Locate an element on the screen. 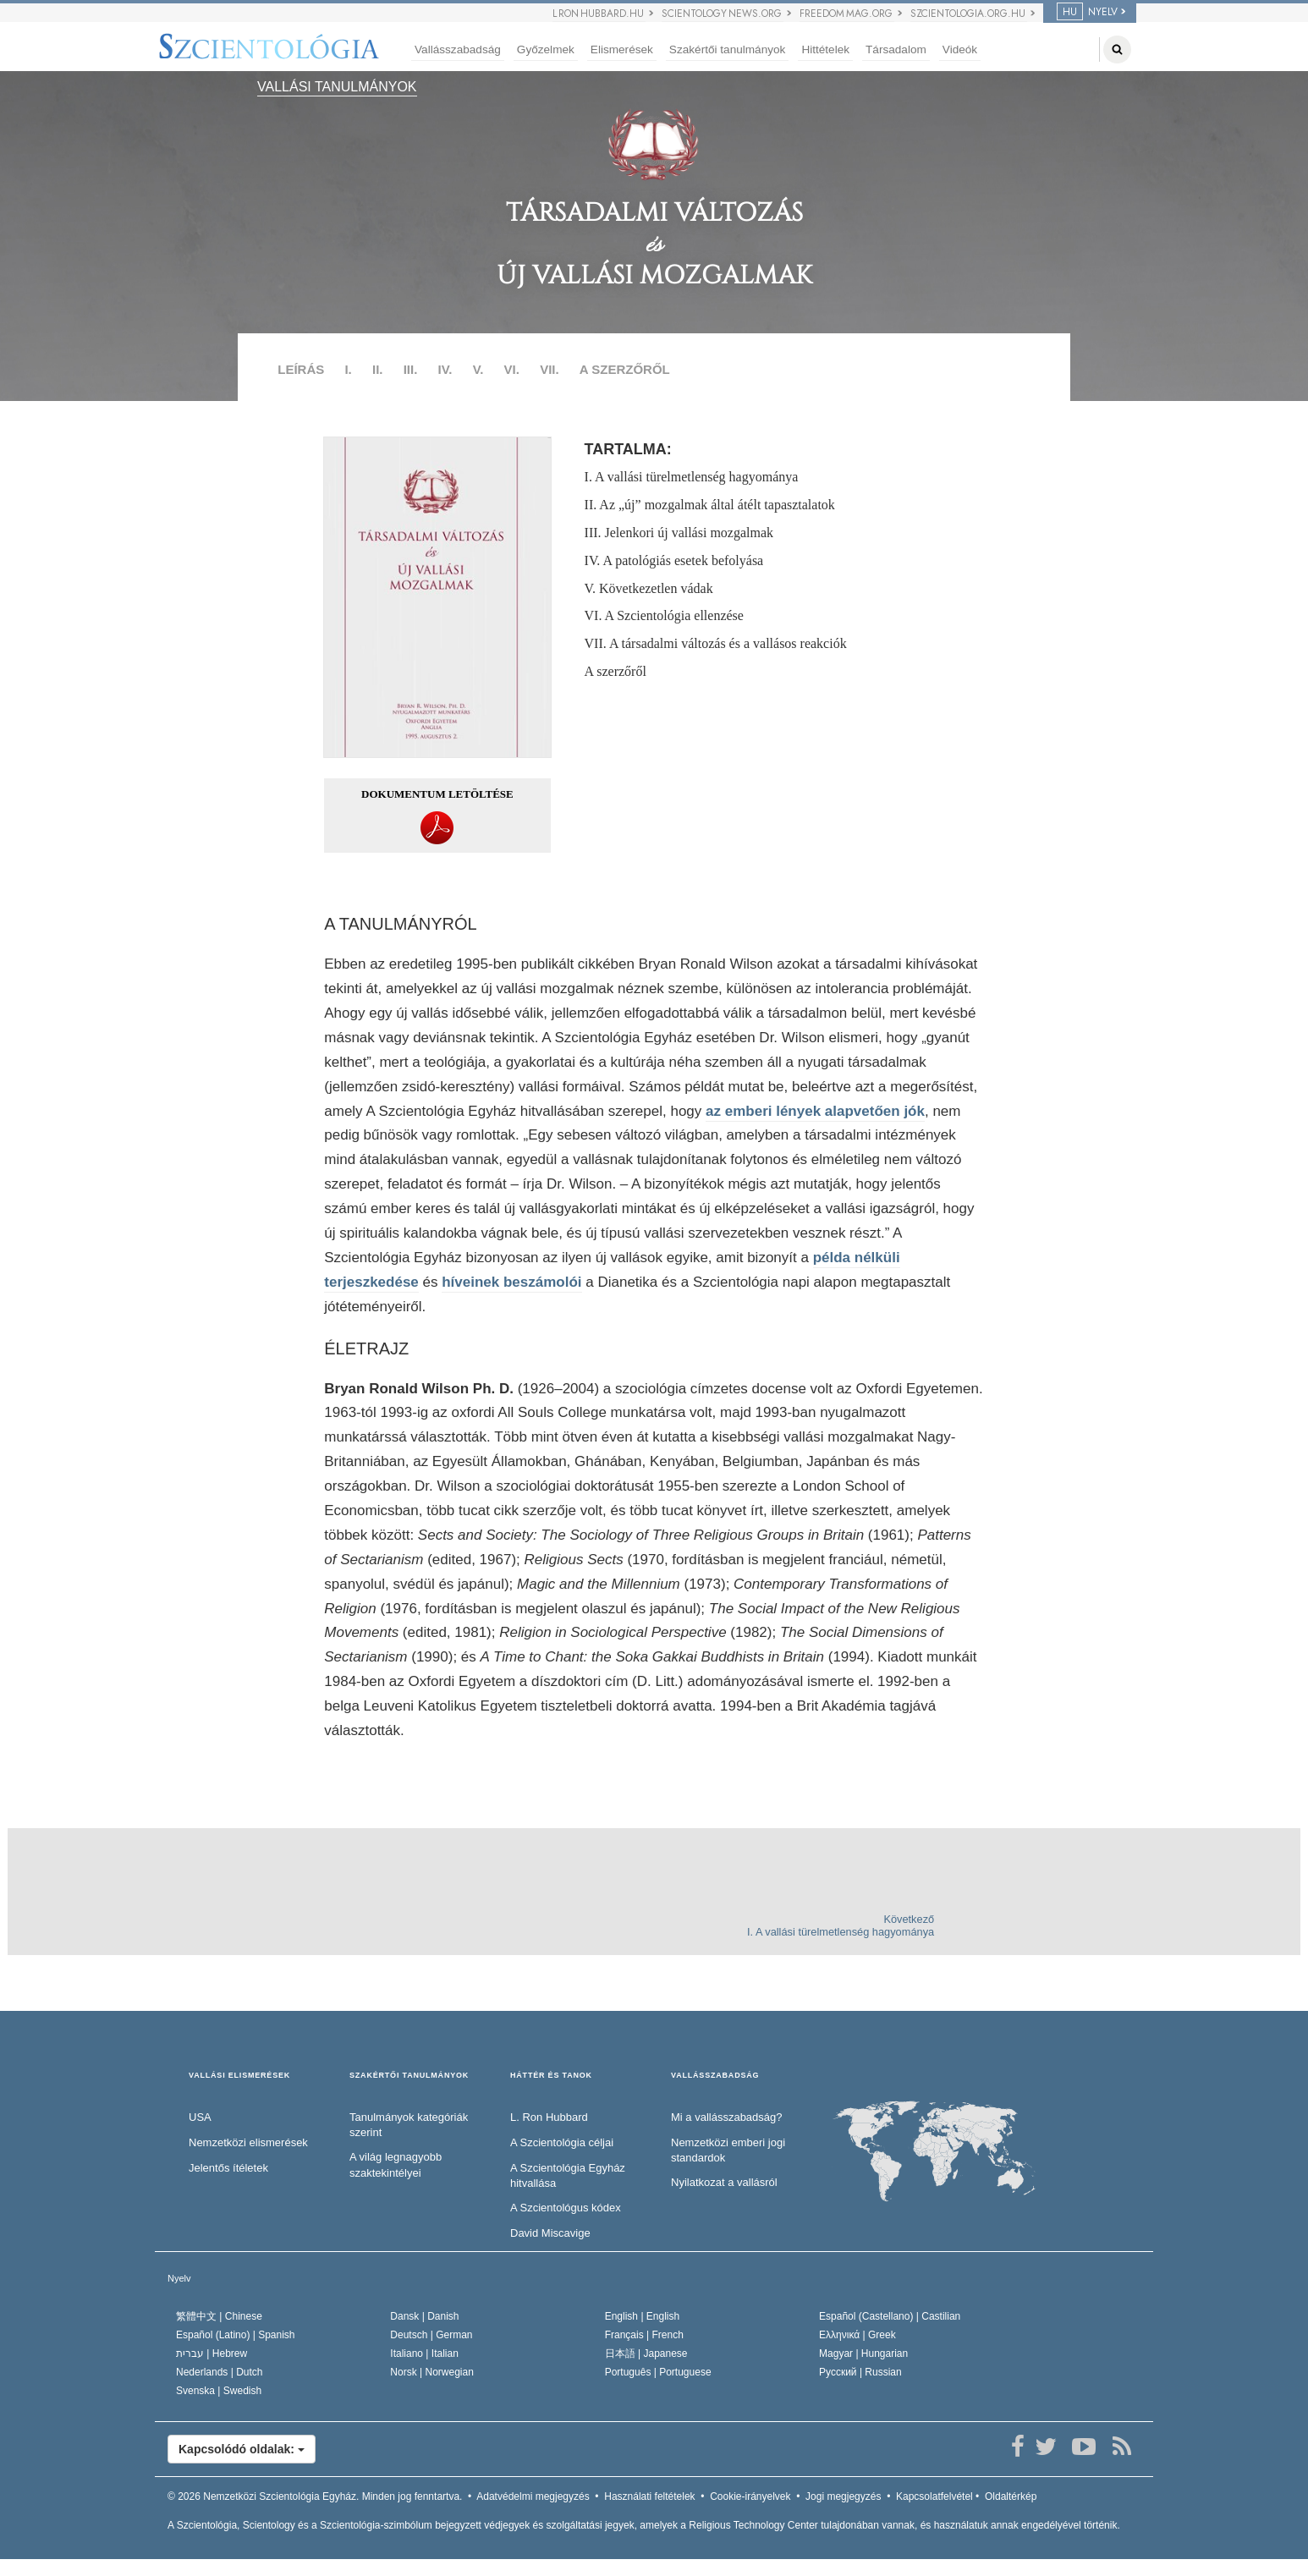 The image size is (1308, 2576). Norsk | is located at coordinates (432, 2372).